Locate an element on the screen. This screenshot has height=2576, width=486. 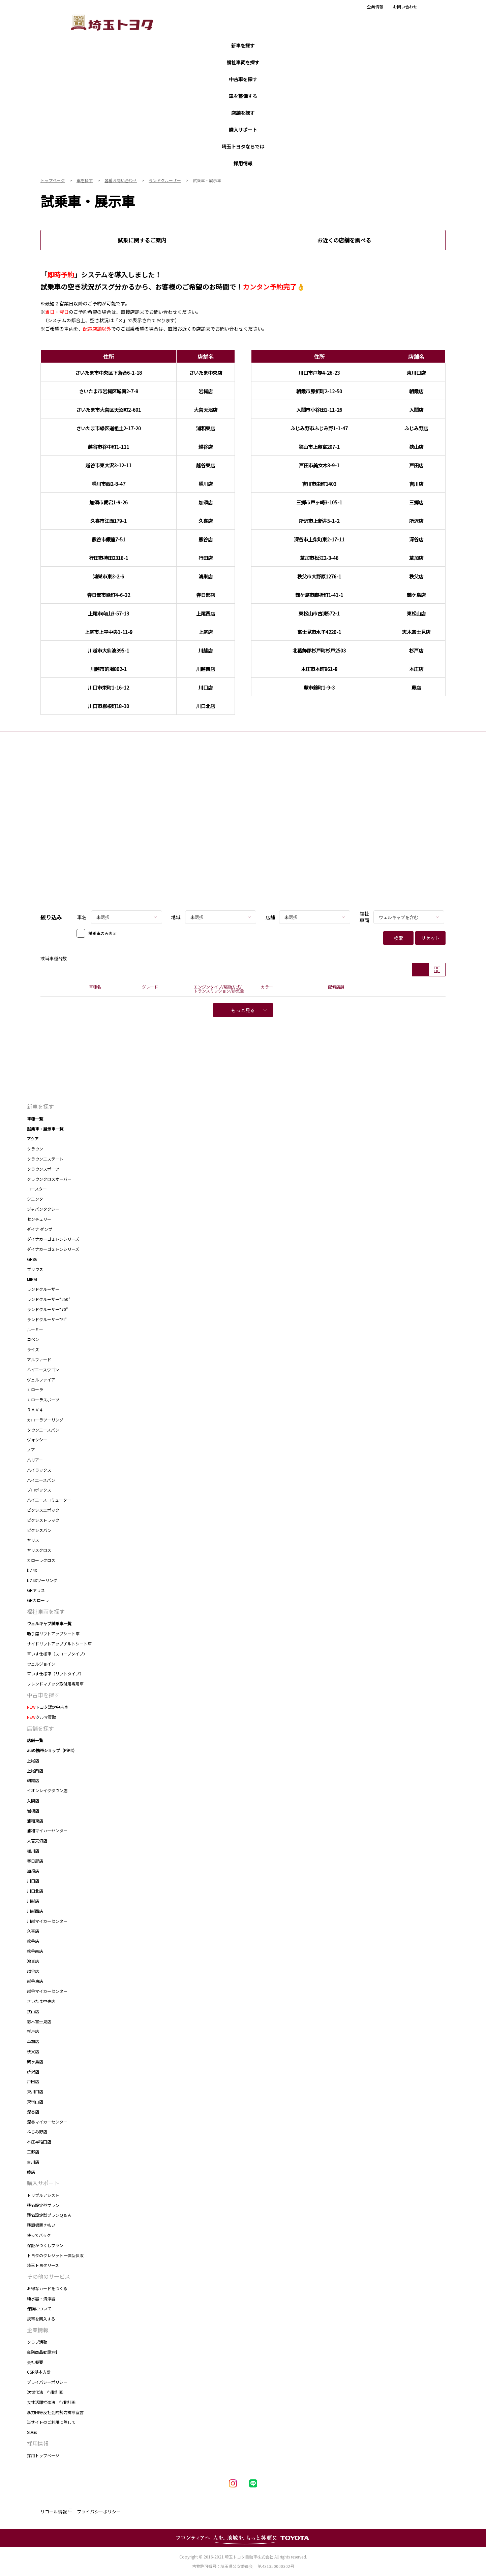
CSR基本方針 is located at coordinates (39, 2372).